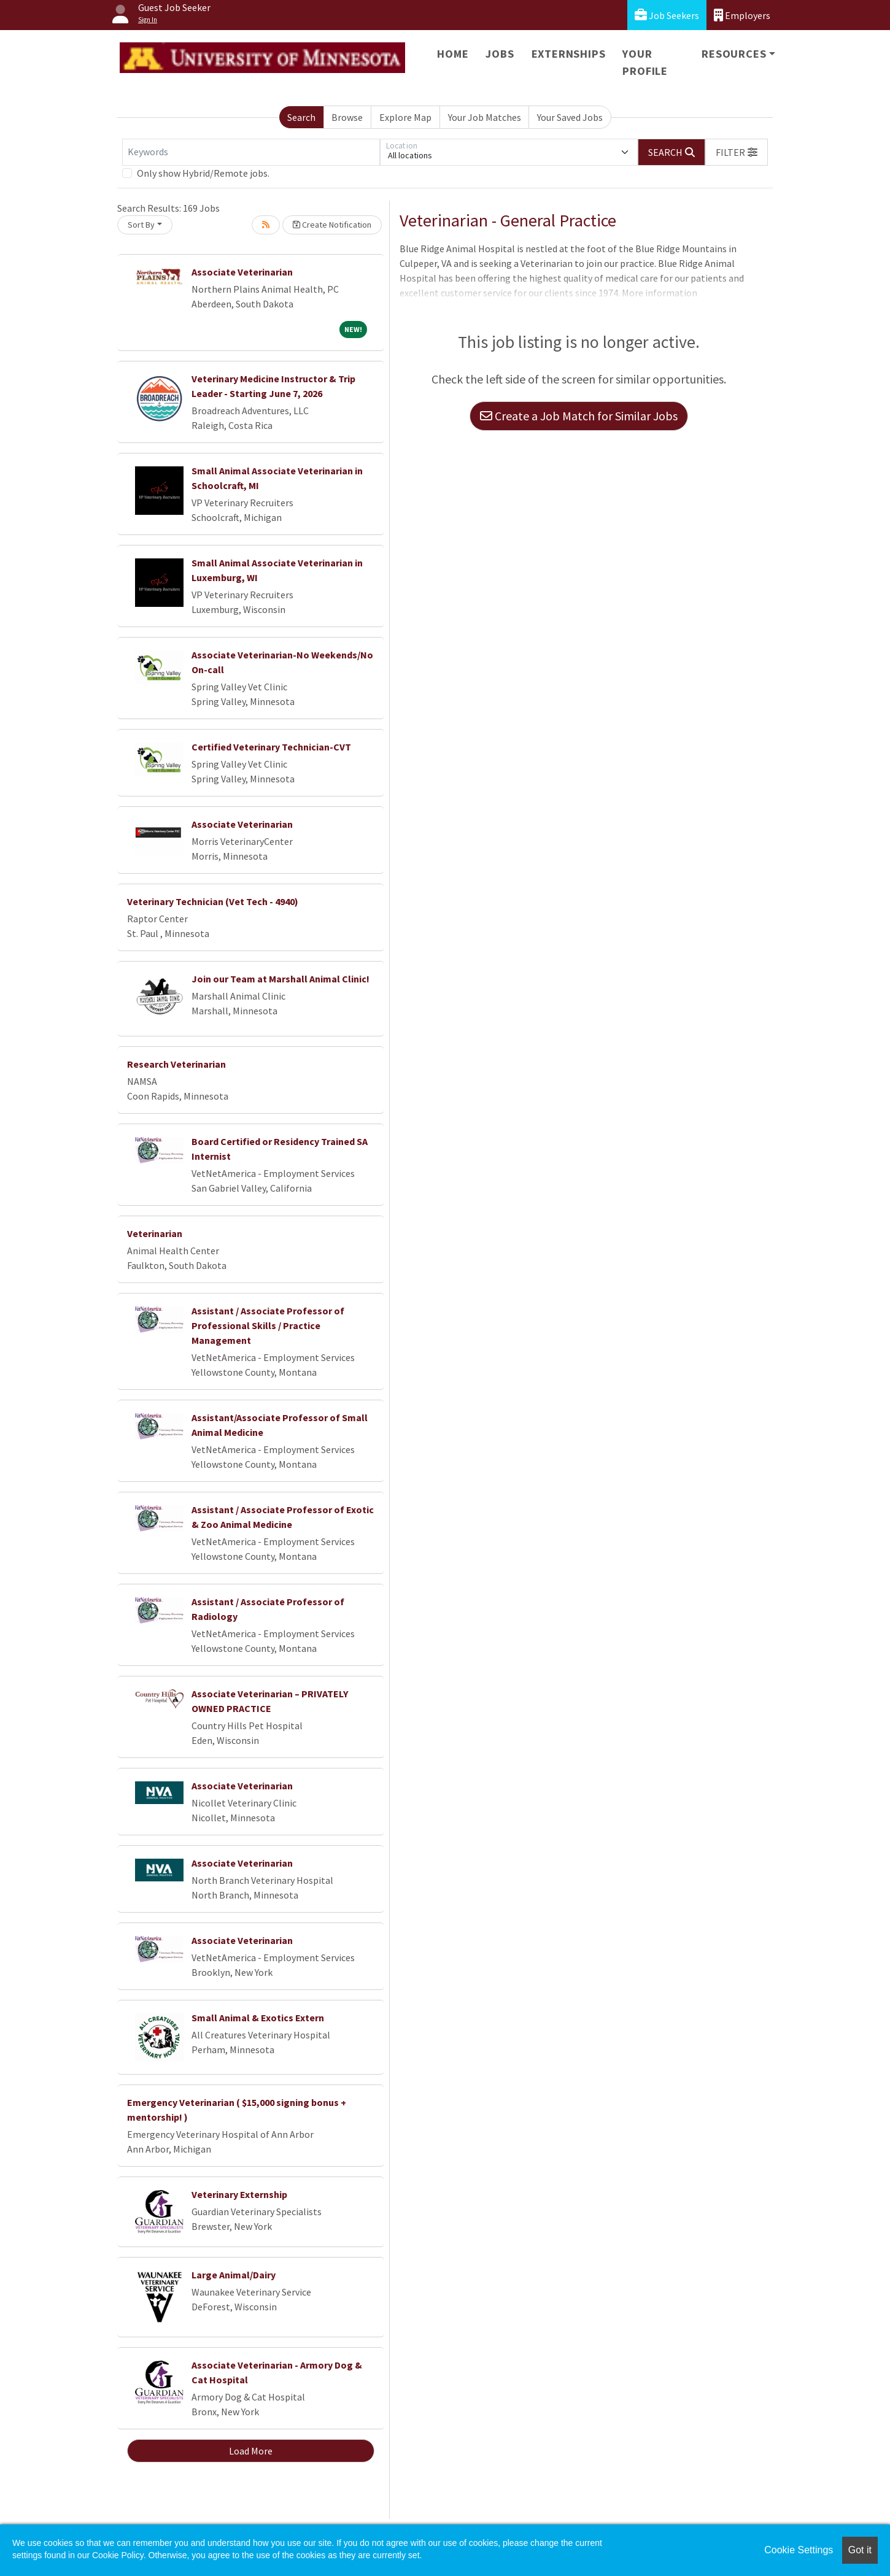  Describe the element at coordinates (301, 117) in the screenshot. I see `Search` at that location.